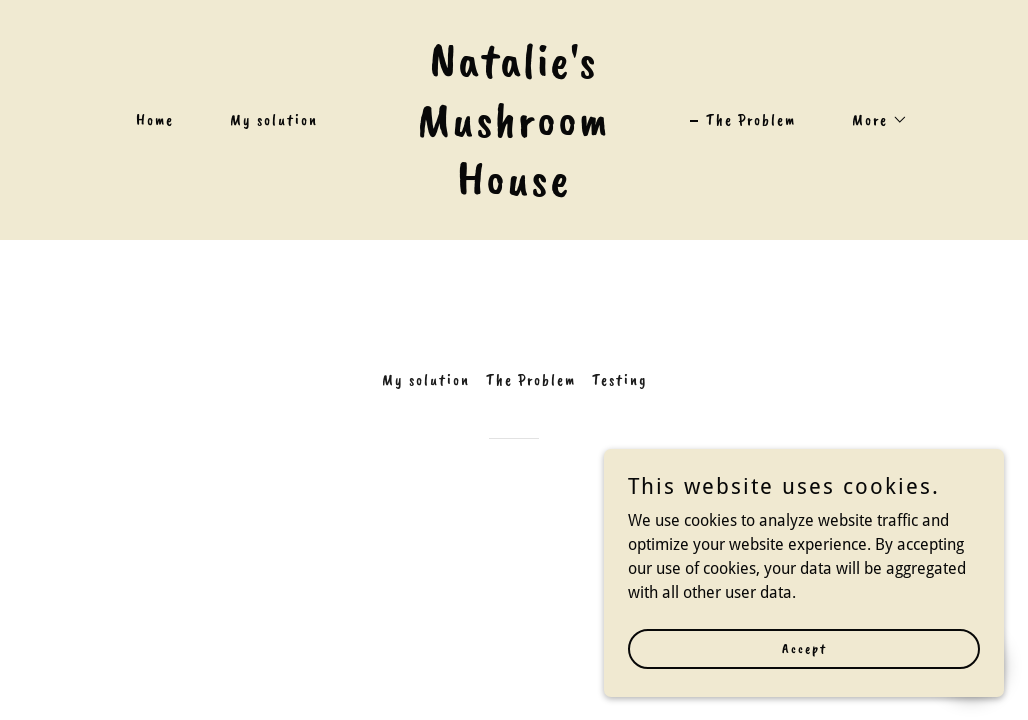  Describe the element at coordinates (872, 120) in the screenshot. I see `[button]` at that location.